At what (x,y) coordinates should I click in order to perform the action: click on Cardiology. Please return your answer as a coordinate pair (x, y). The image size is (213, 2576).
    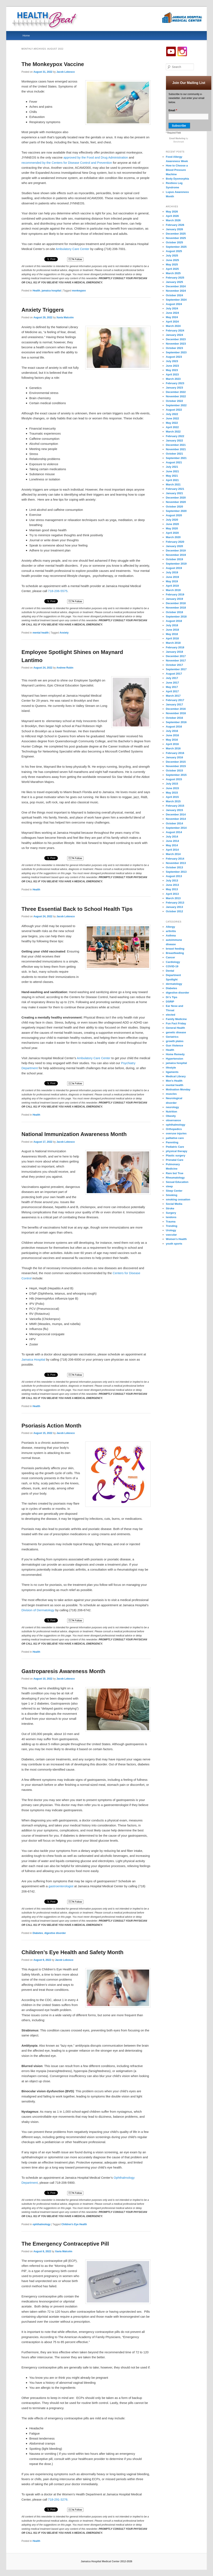
    Looking at the image, I should click on (173, 962).